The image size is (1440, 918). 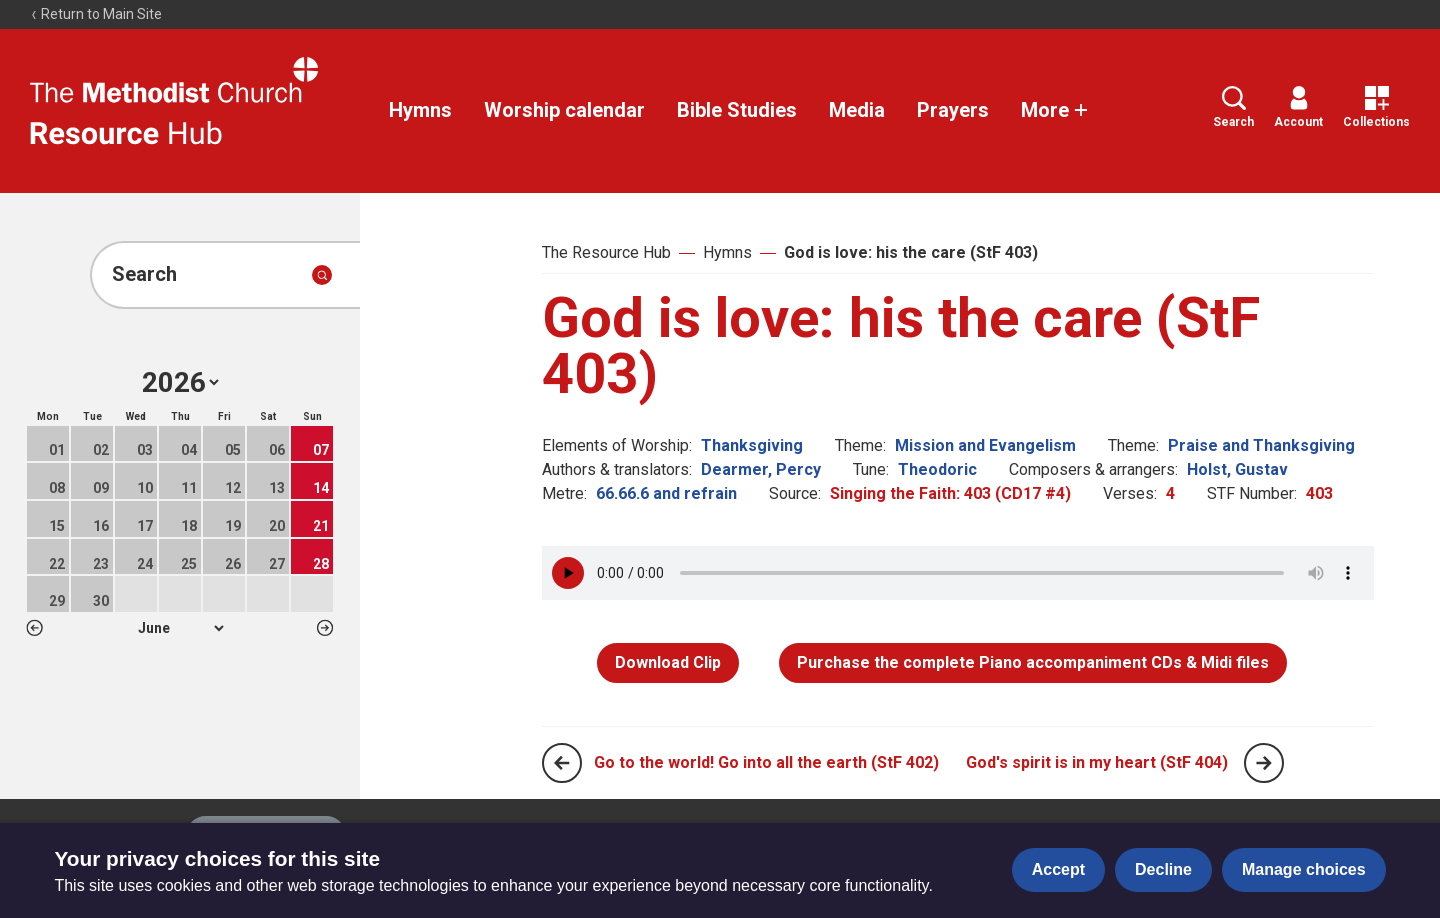 I want to click on Return to Main Site, so click(x=96, y=14).